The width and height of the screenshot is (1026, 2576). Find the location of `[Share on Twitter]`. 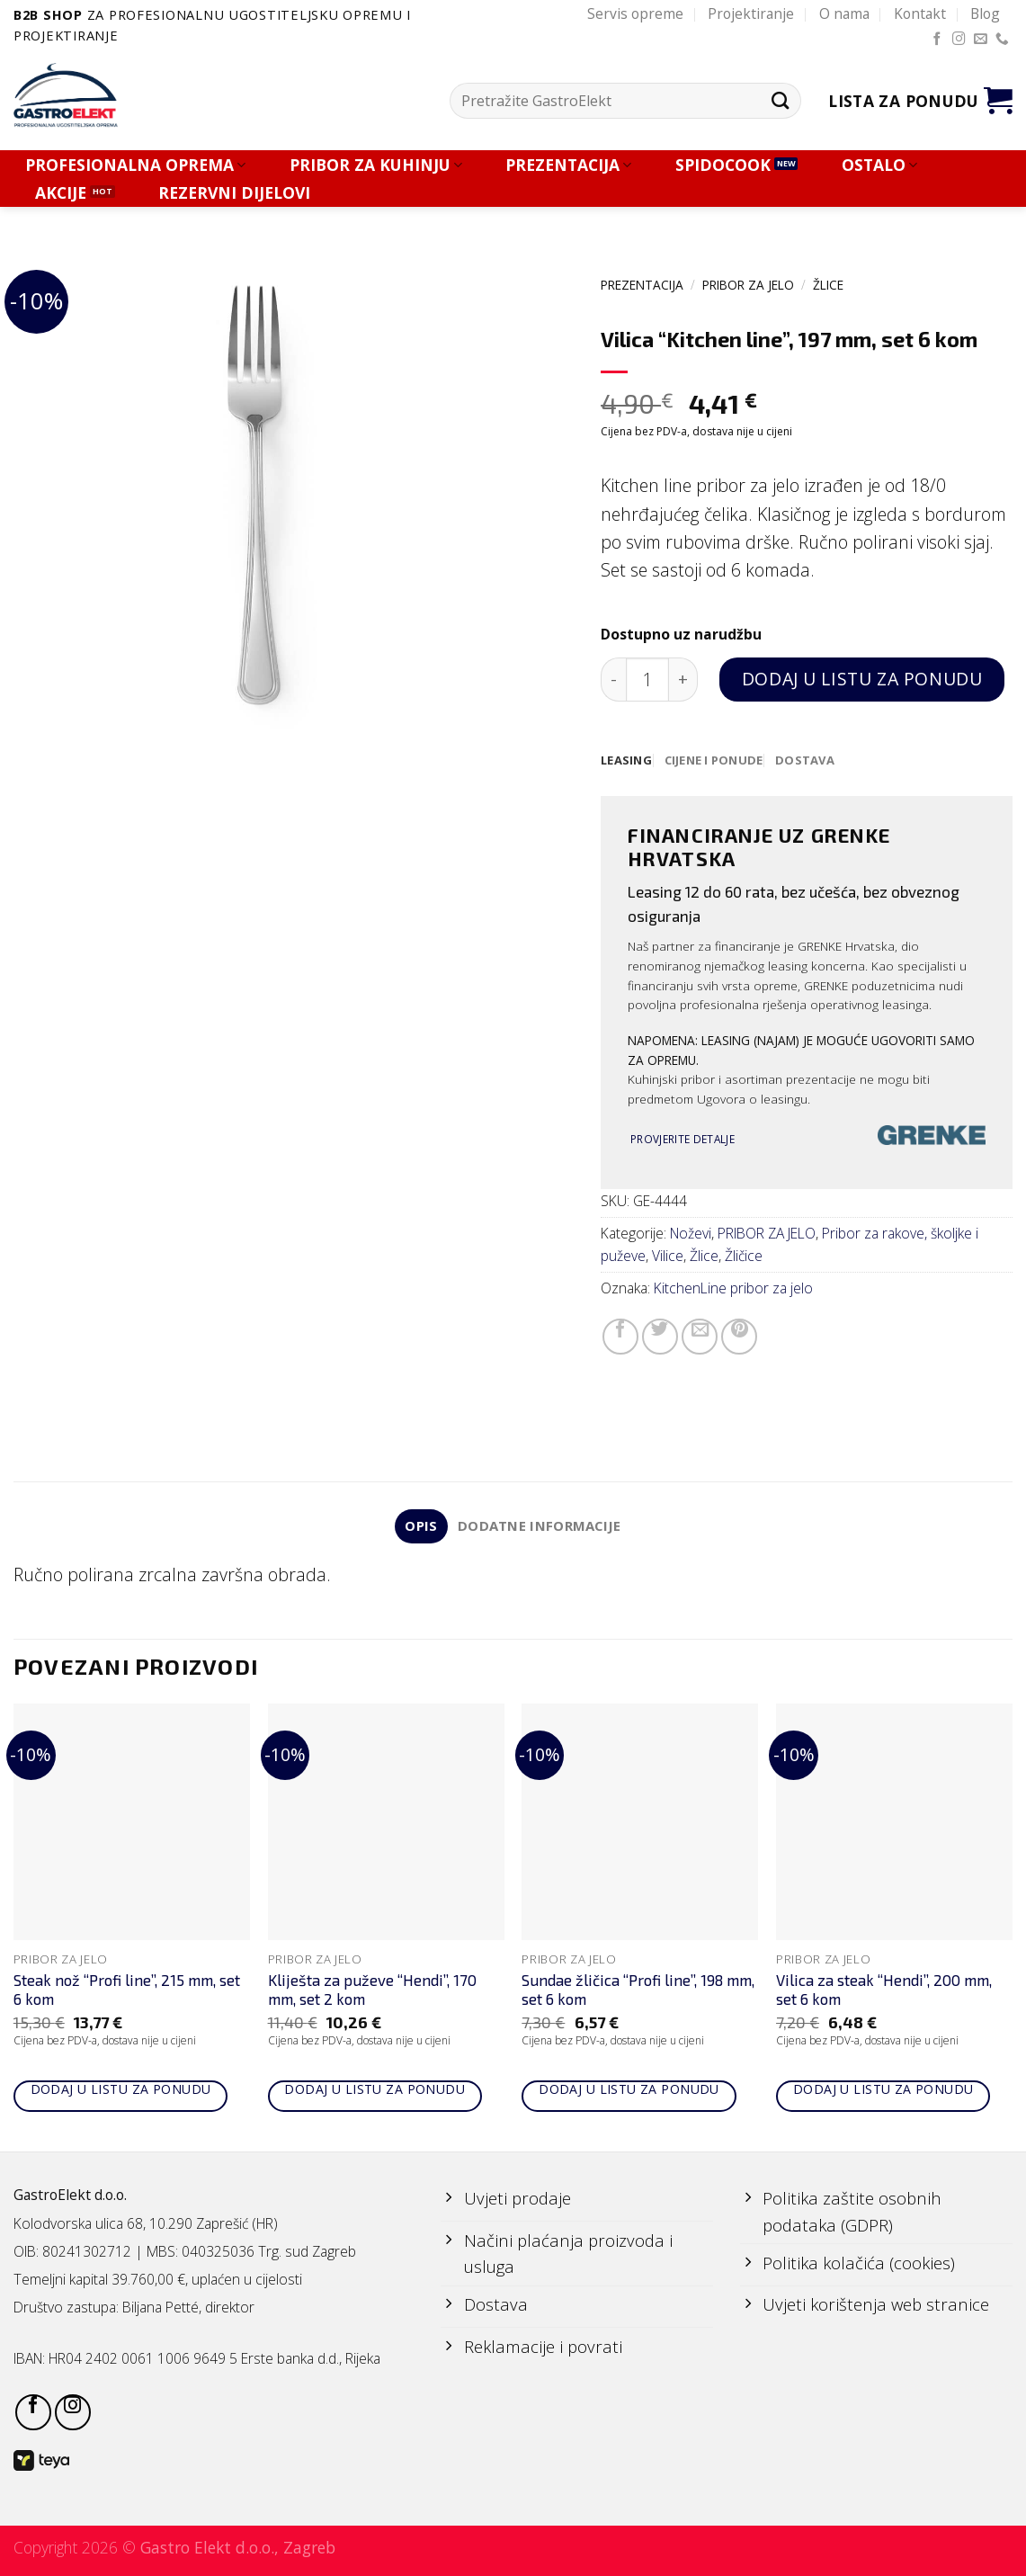

[Share on Twitter] is located at coordinates (660, 1337).